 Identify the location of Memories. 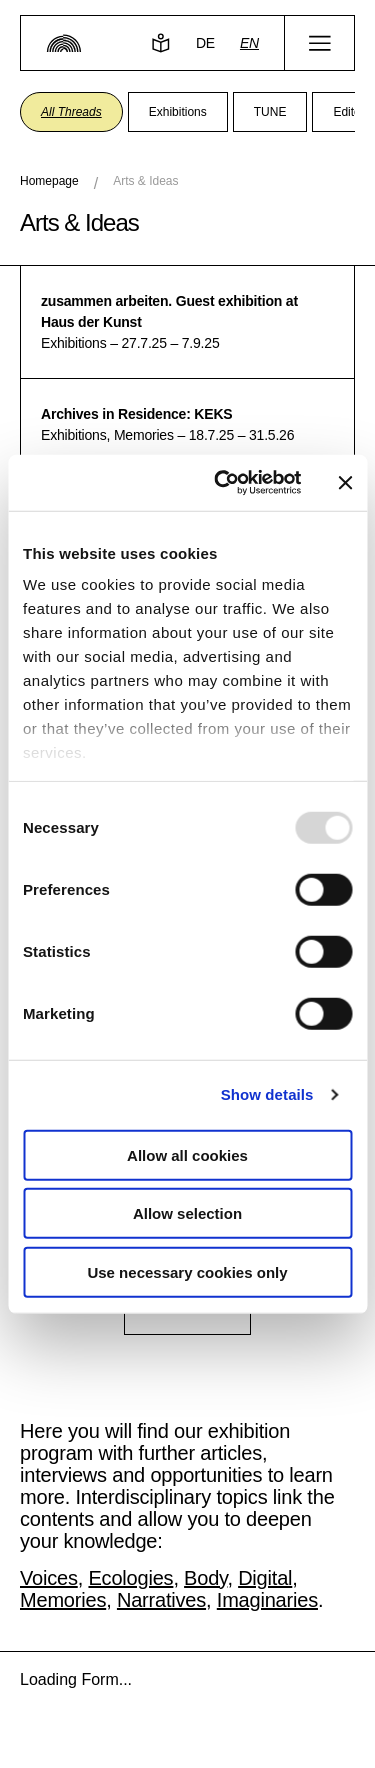
(63, 1600).